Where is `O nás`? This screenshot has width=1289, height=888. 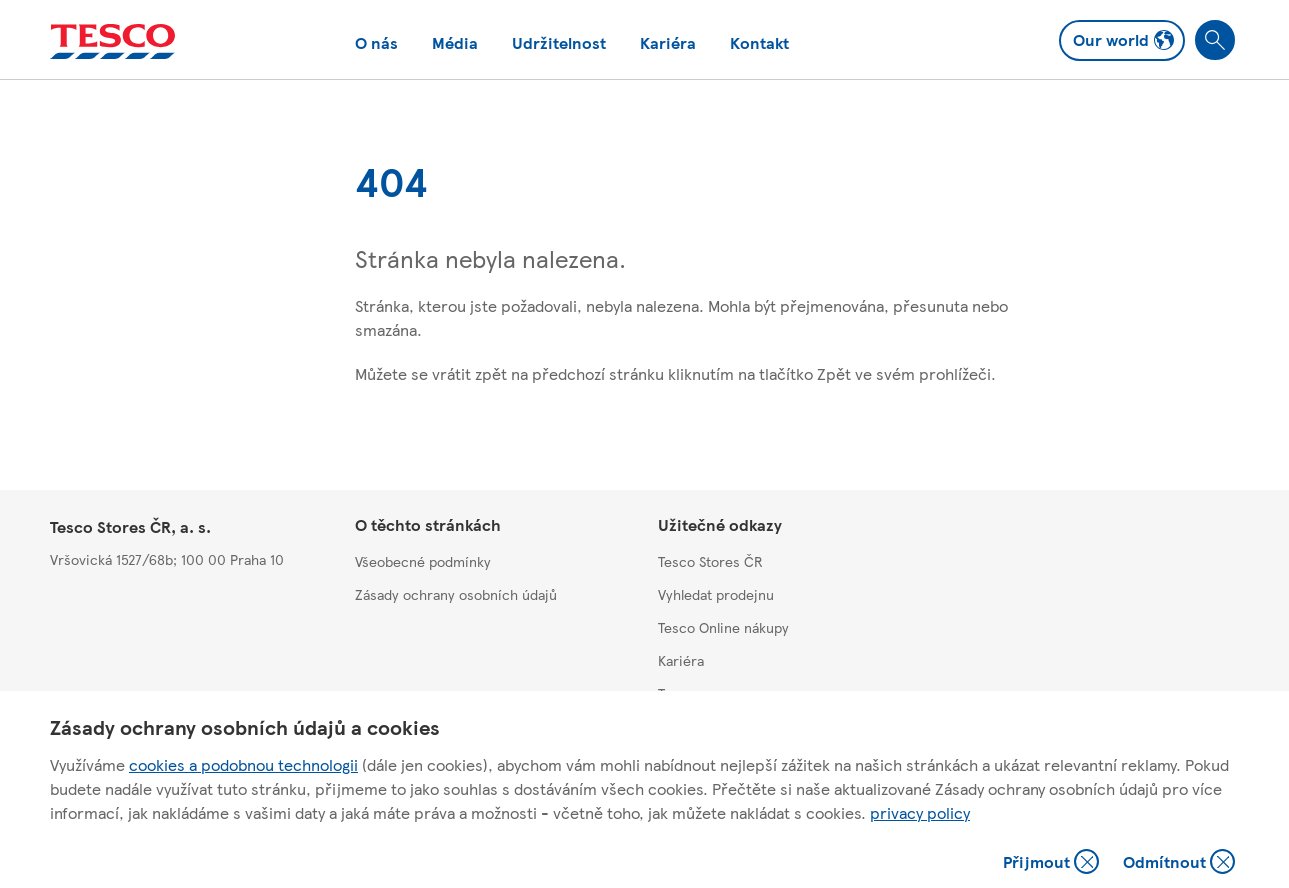 O nás is located at coordinates (376, 42).